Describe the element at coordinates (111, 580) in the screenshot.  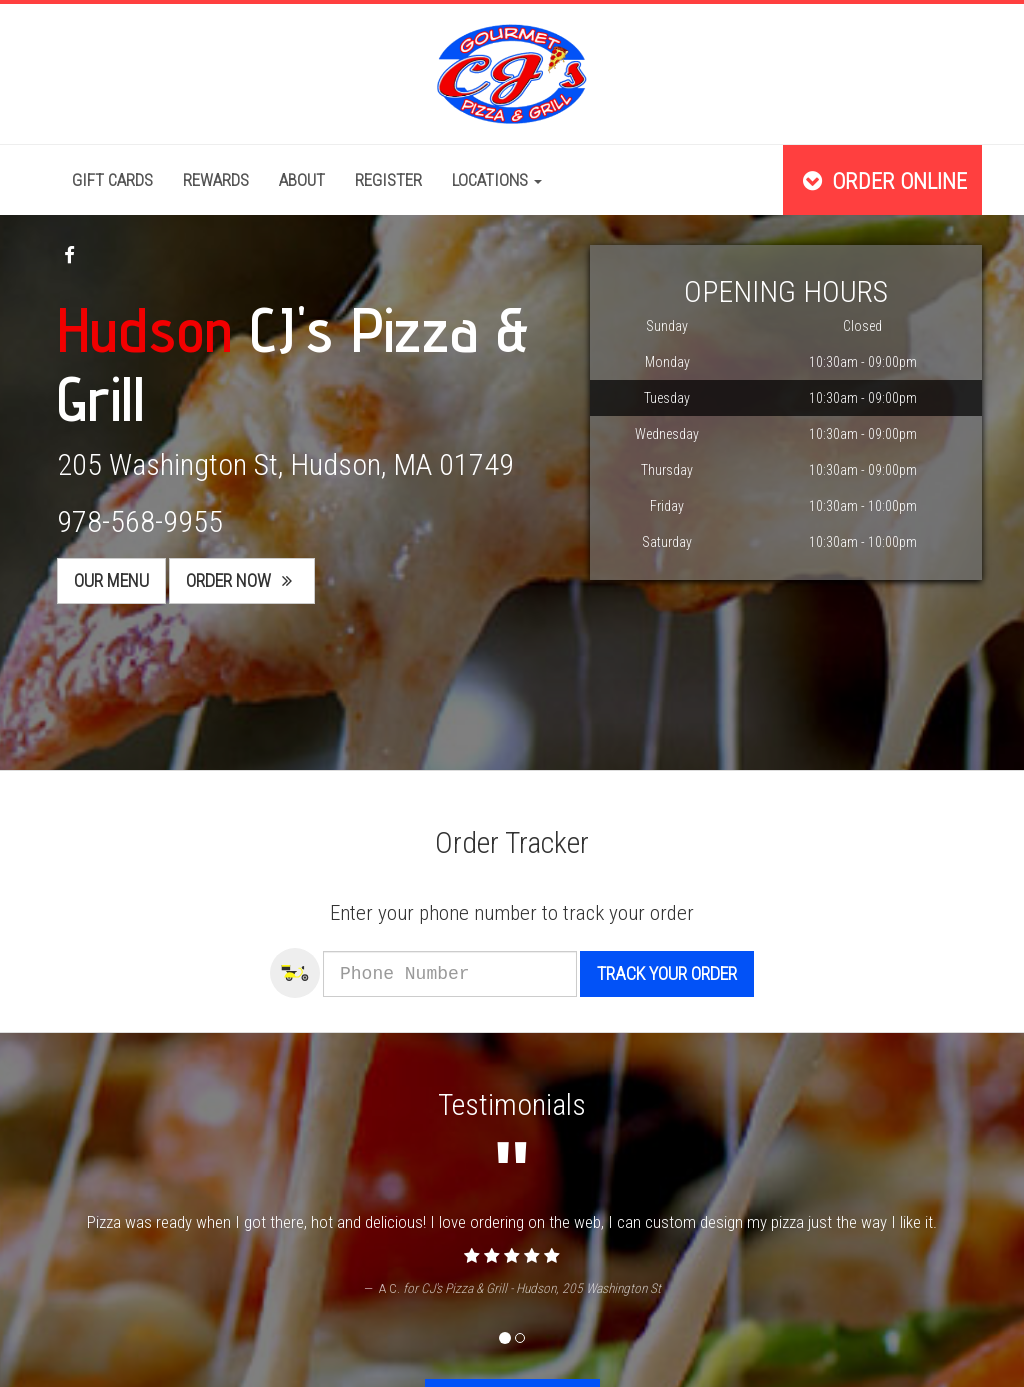
I see `Our Menu` at that location.